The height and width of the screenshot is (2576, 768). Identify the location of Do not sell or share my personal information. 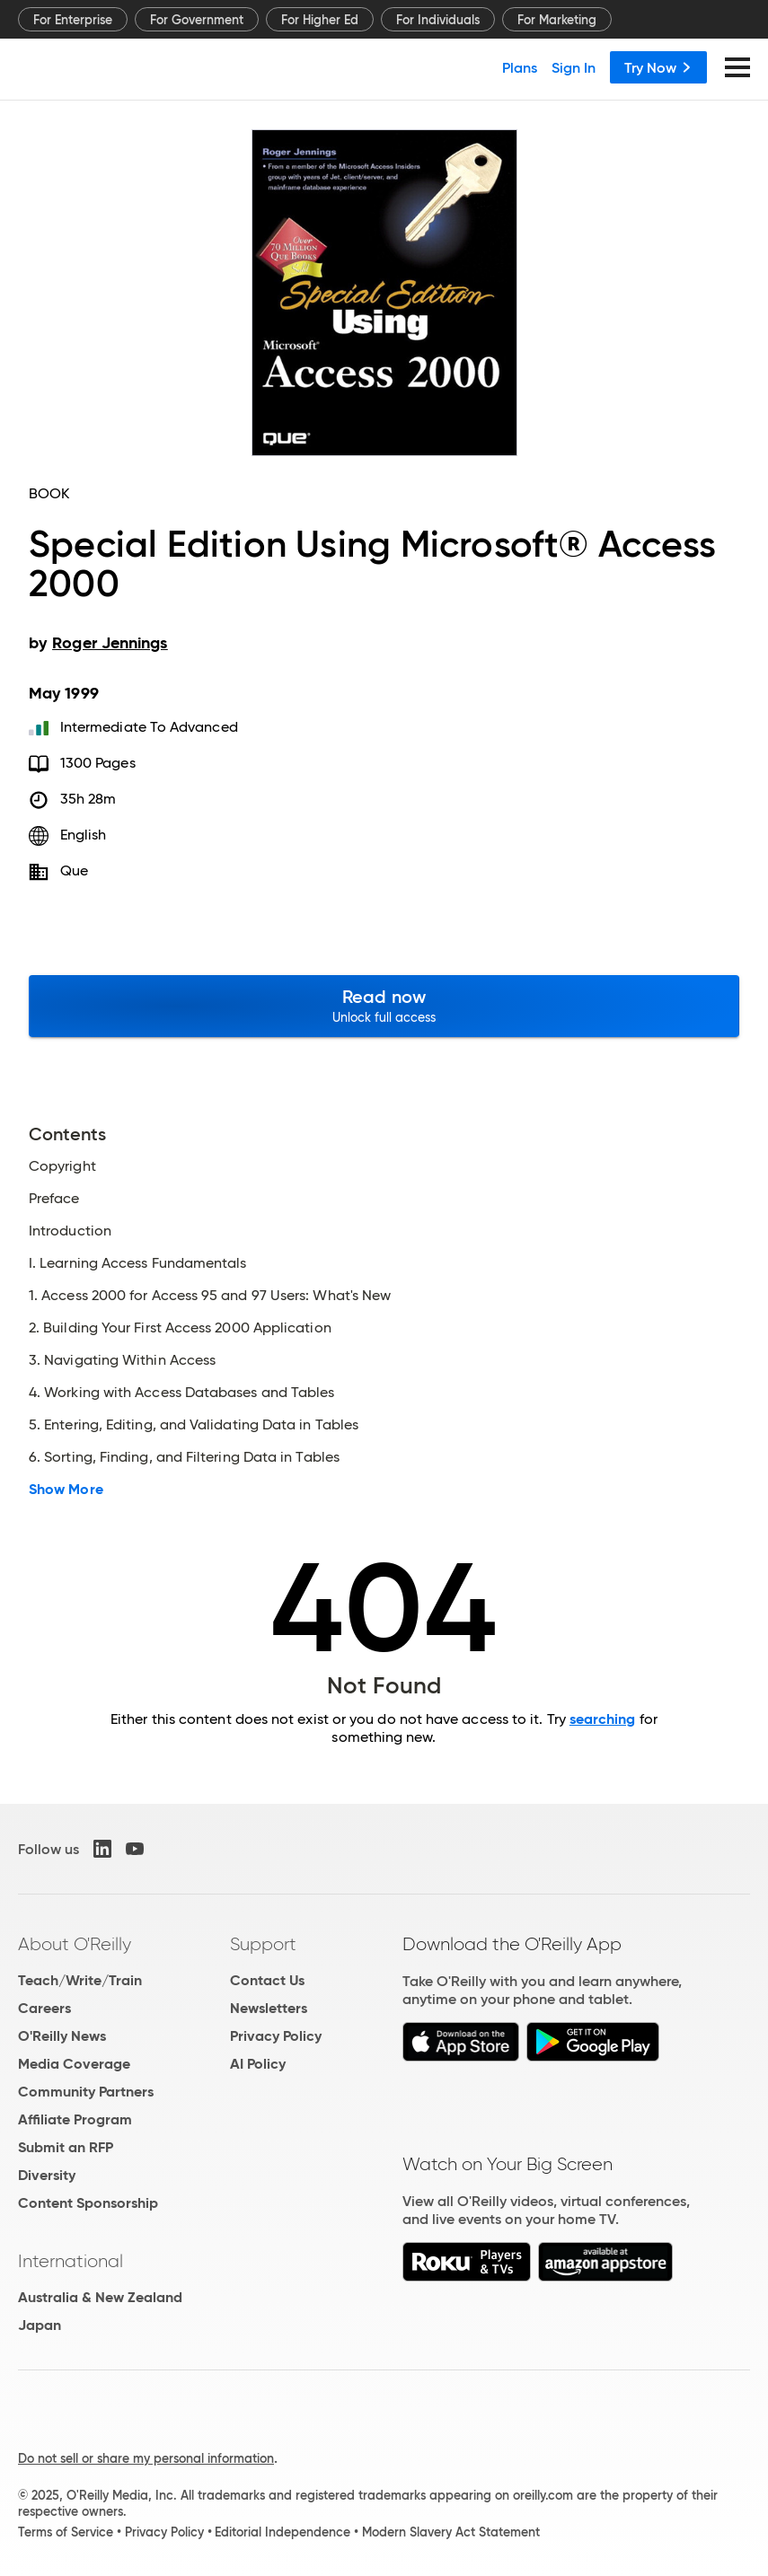
(146, 2458).